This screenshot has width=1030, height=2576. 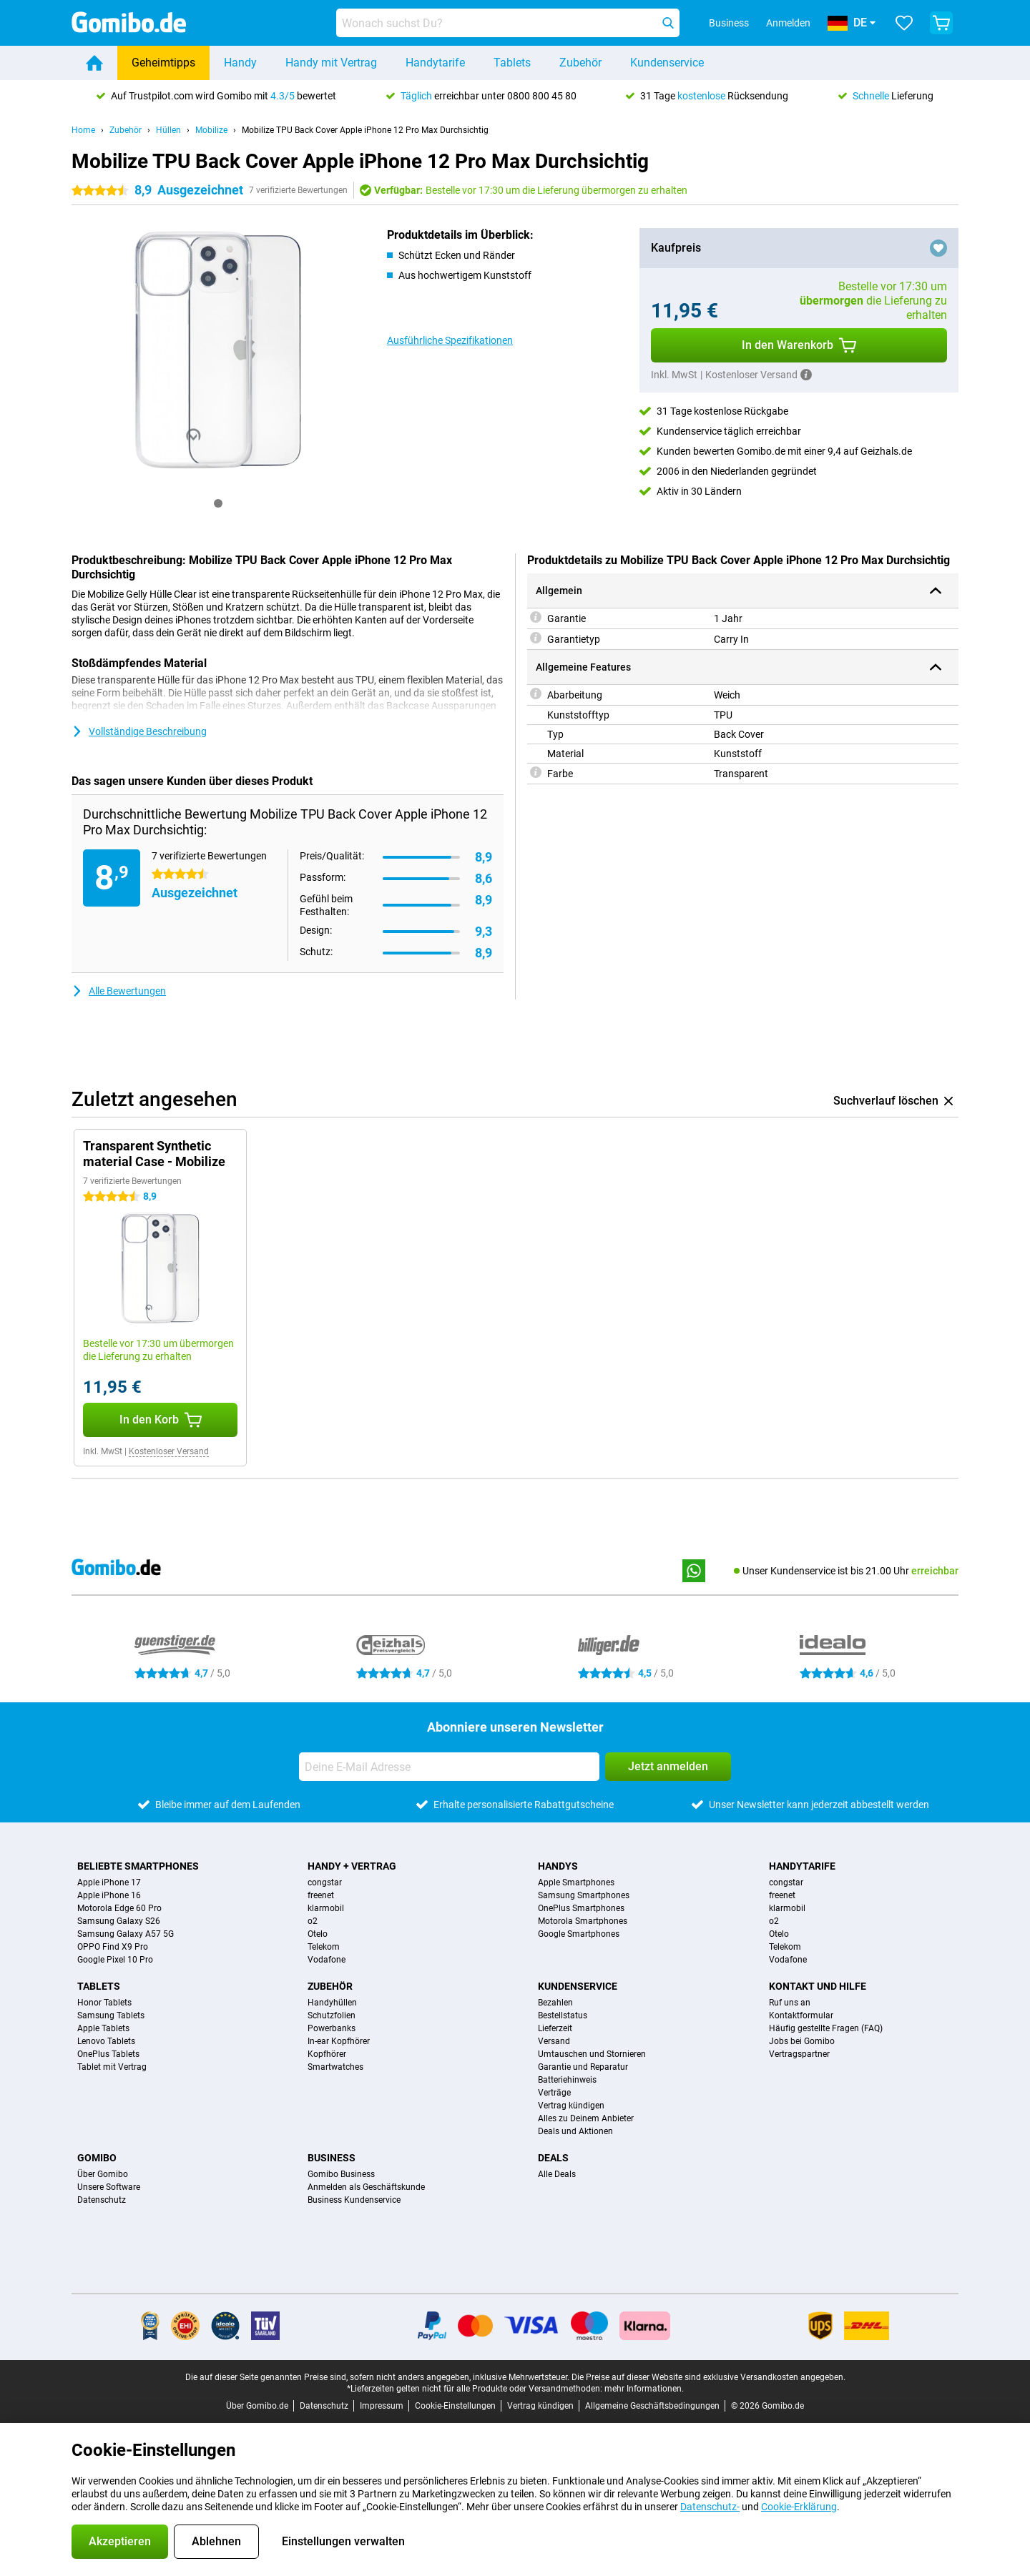 What do you see at coordinates (555, 2003) in the screenshot?
I see `Bezahlen` at bounding box center [555, 2003].